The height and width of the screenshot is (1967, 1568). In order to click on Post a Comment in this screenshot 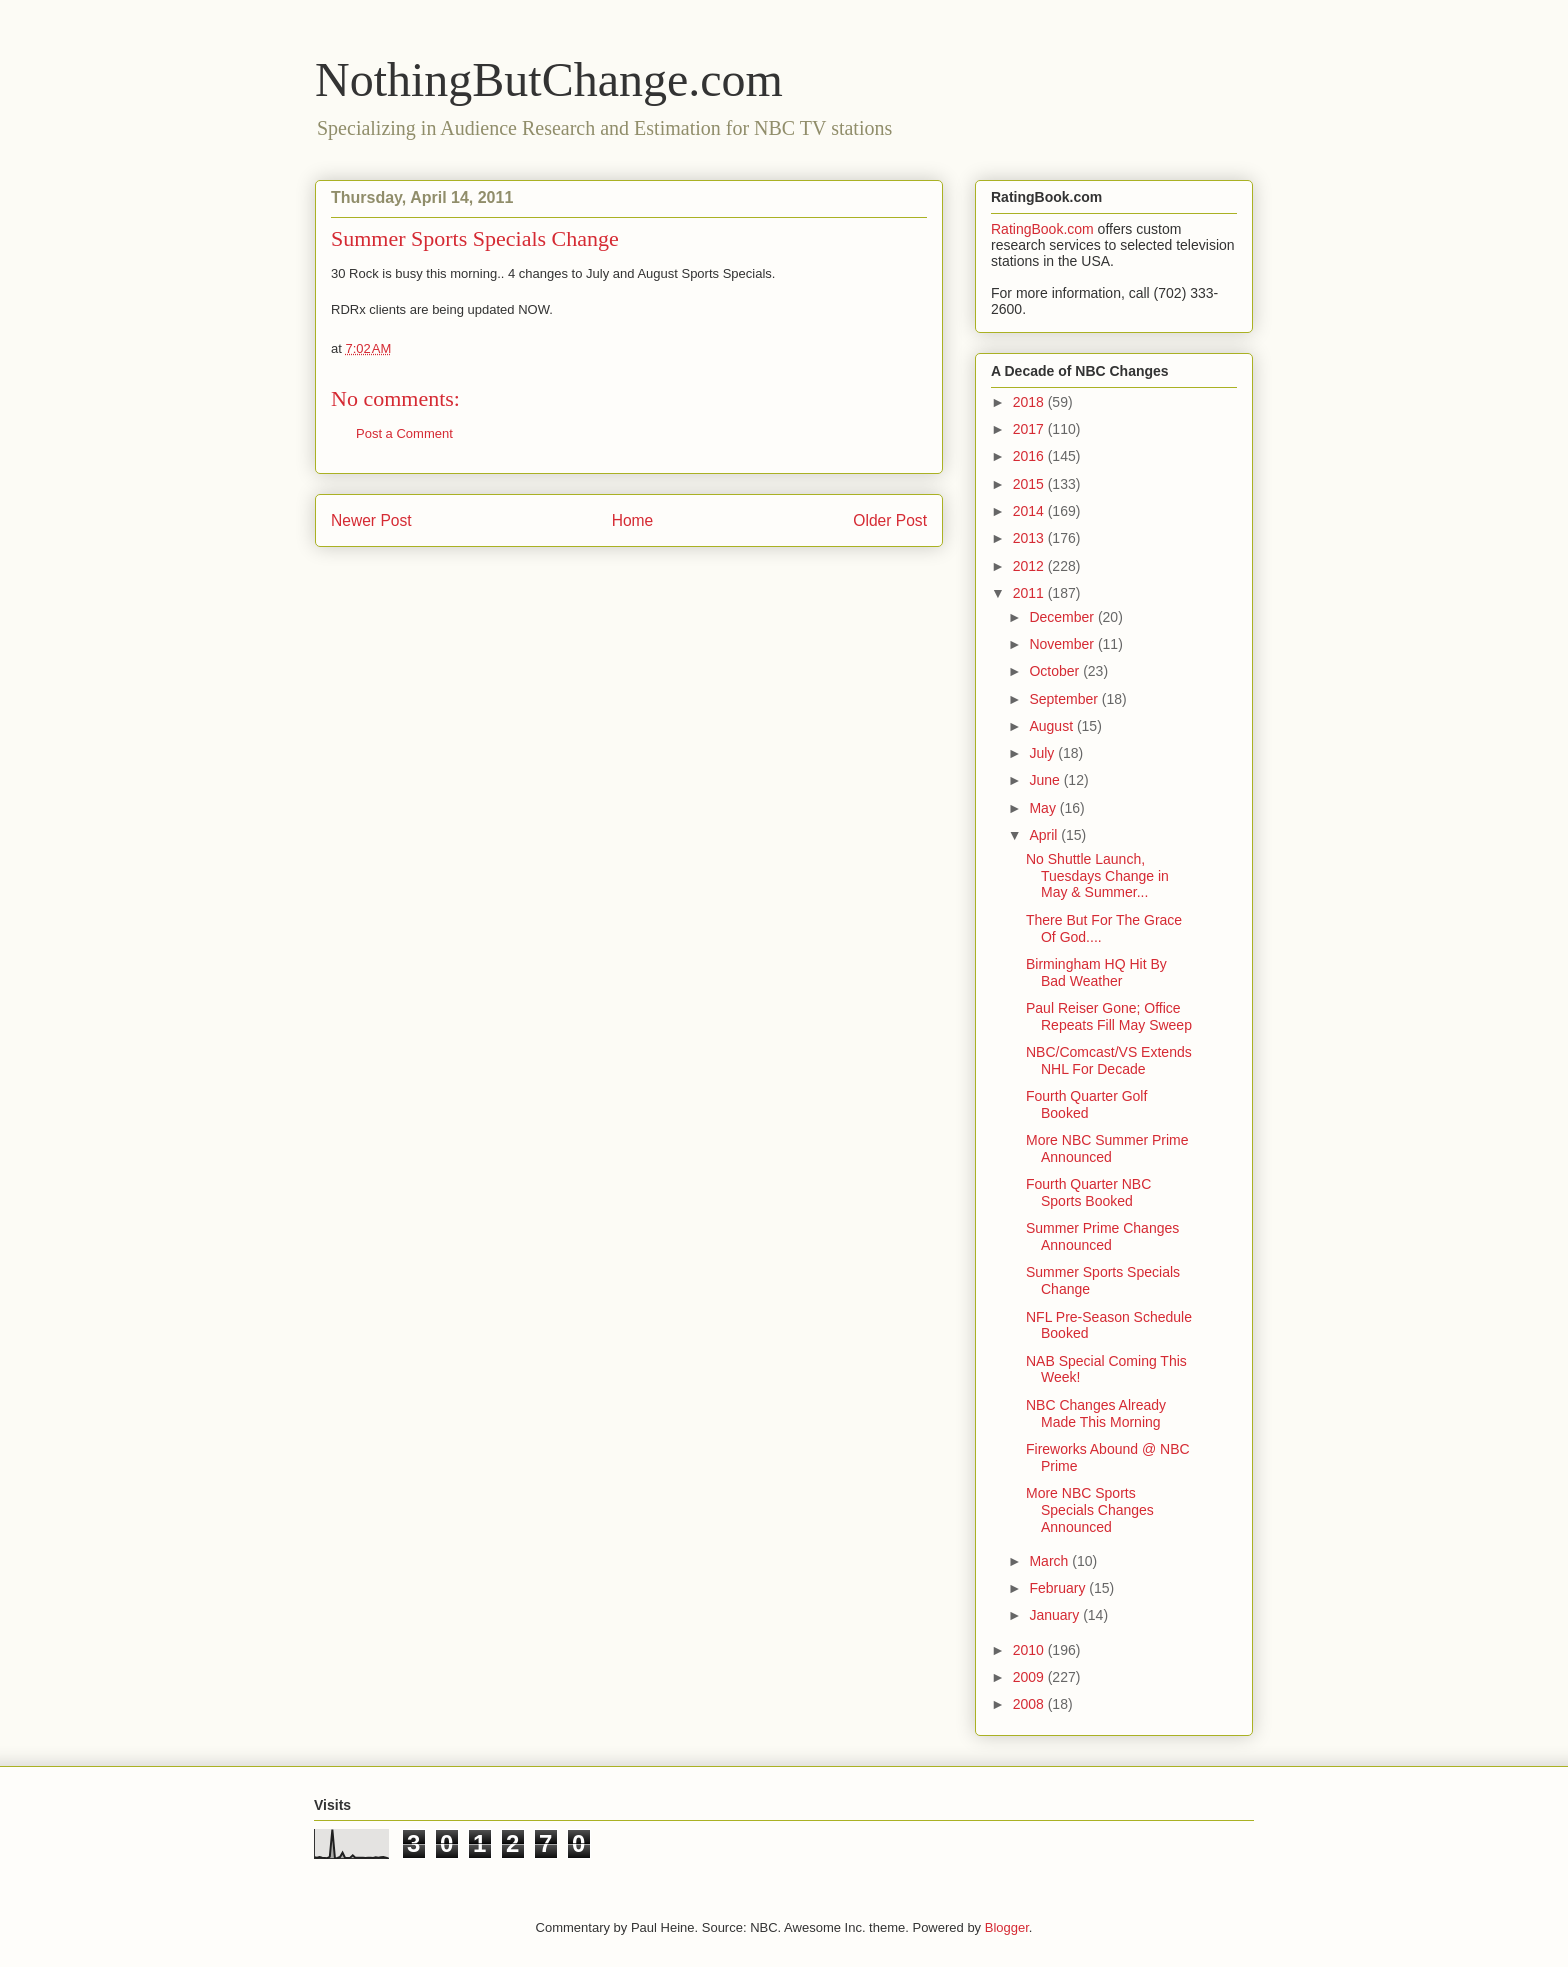, I will do `click(404, 433)`.